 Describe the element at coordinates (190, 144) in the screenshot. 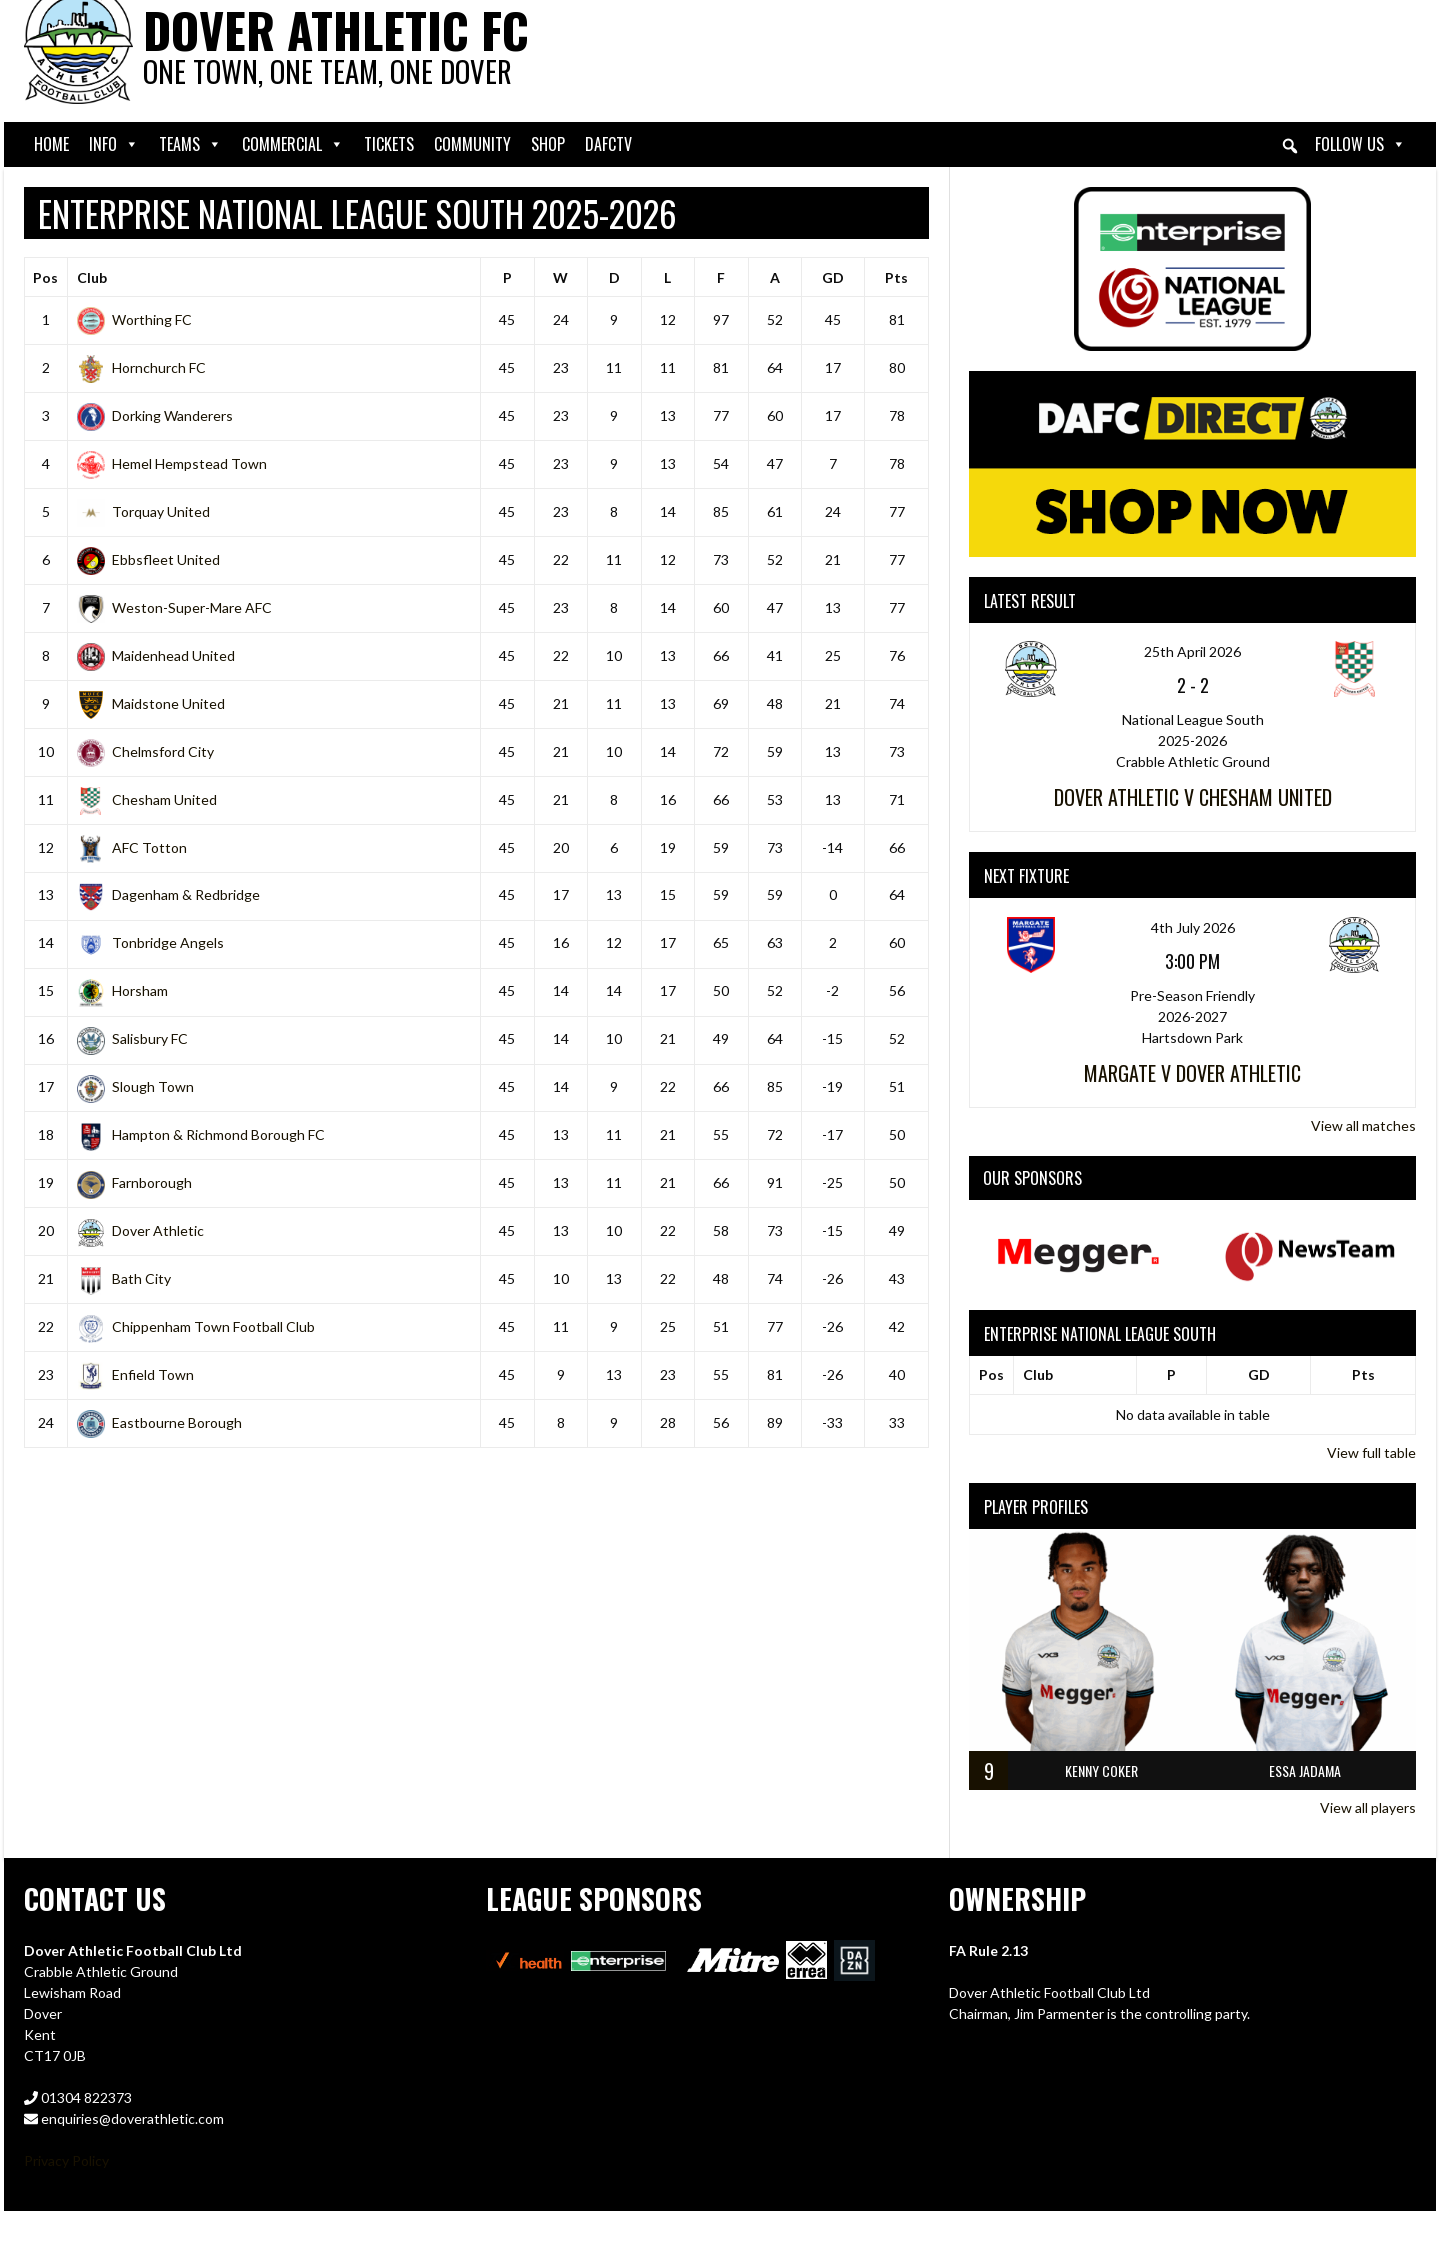

I see `Teams [button]` at that location.